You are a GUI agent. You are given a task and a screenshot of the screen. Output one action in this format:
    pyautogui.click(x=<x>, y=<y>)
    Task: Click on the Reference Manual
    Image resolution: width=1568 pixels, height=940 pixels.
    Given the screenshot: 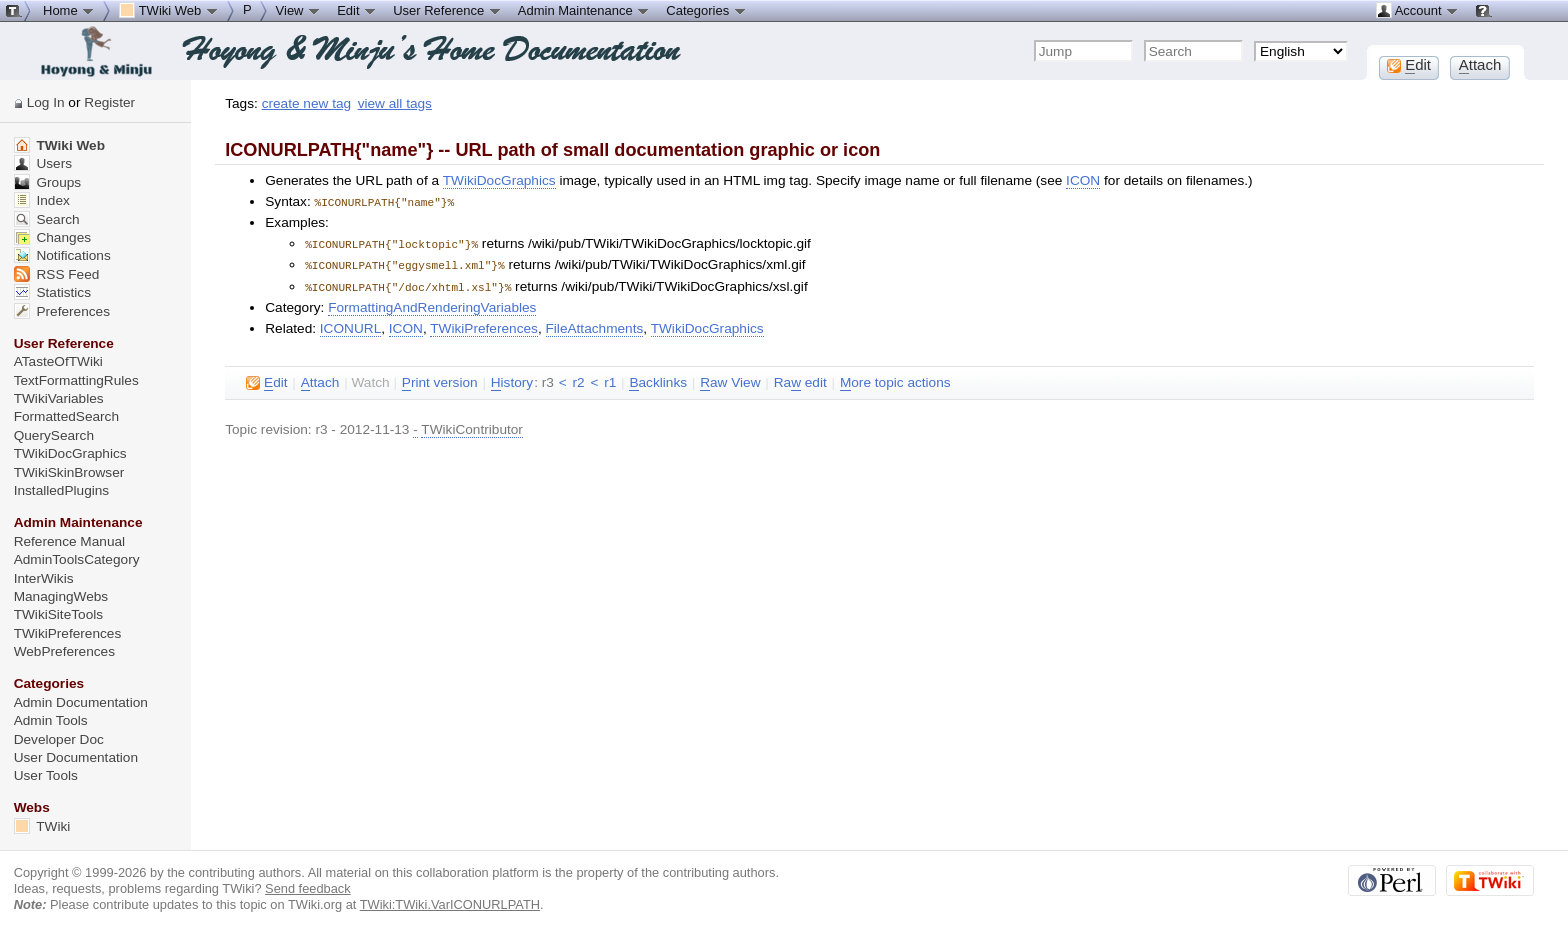 What is the action you would take?
    pyautogui.click(x=69, y=541)
    